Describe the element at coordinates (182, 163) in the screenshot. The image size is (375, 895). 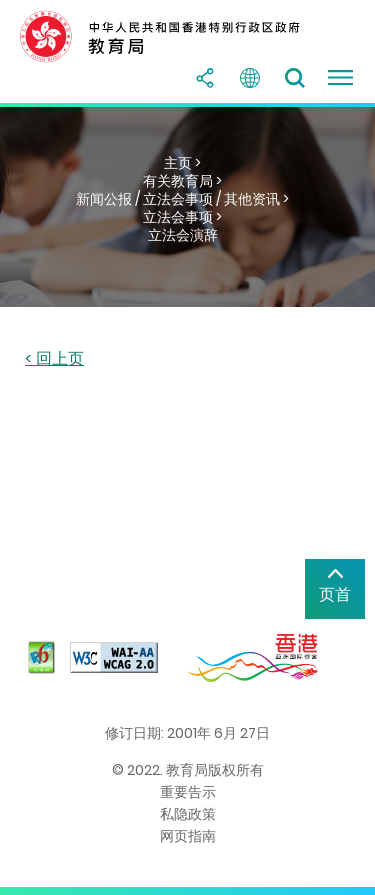
I see `主页 >` at that location.